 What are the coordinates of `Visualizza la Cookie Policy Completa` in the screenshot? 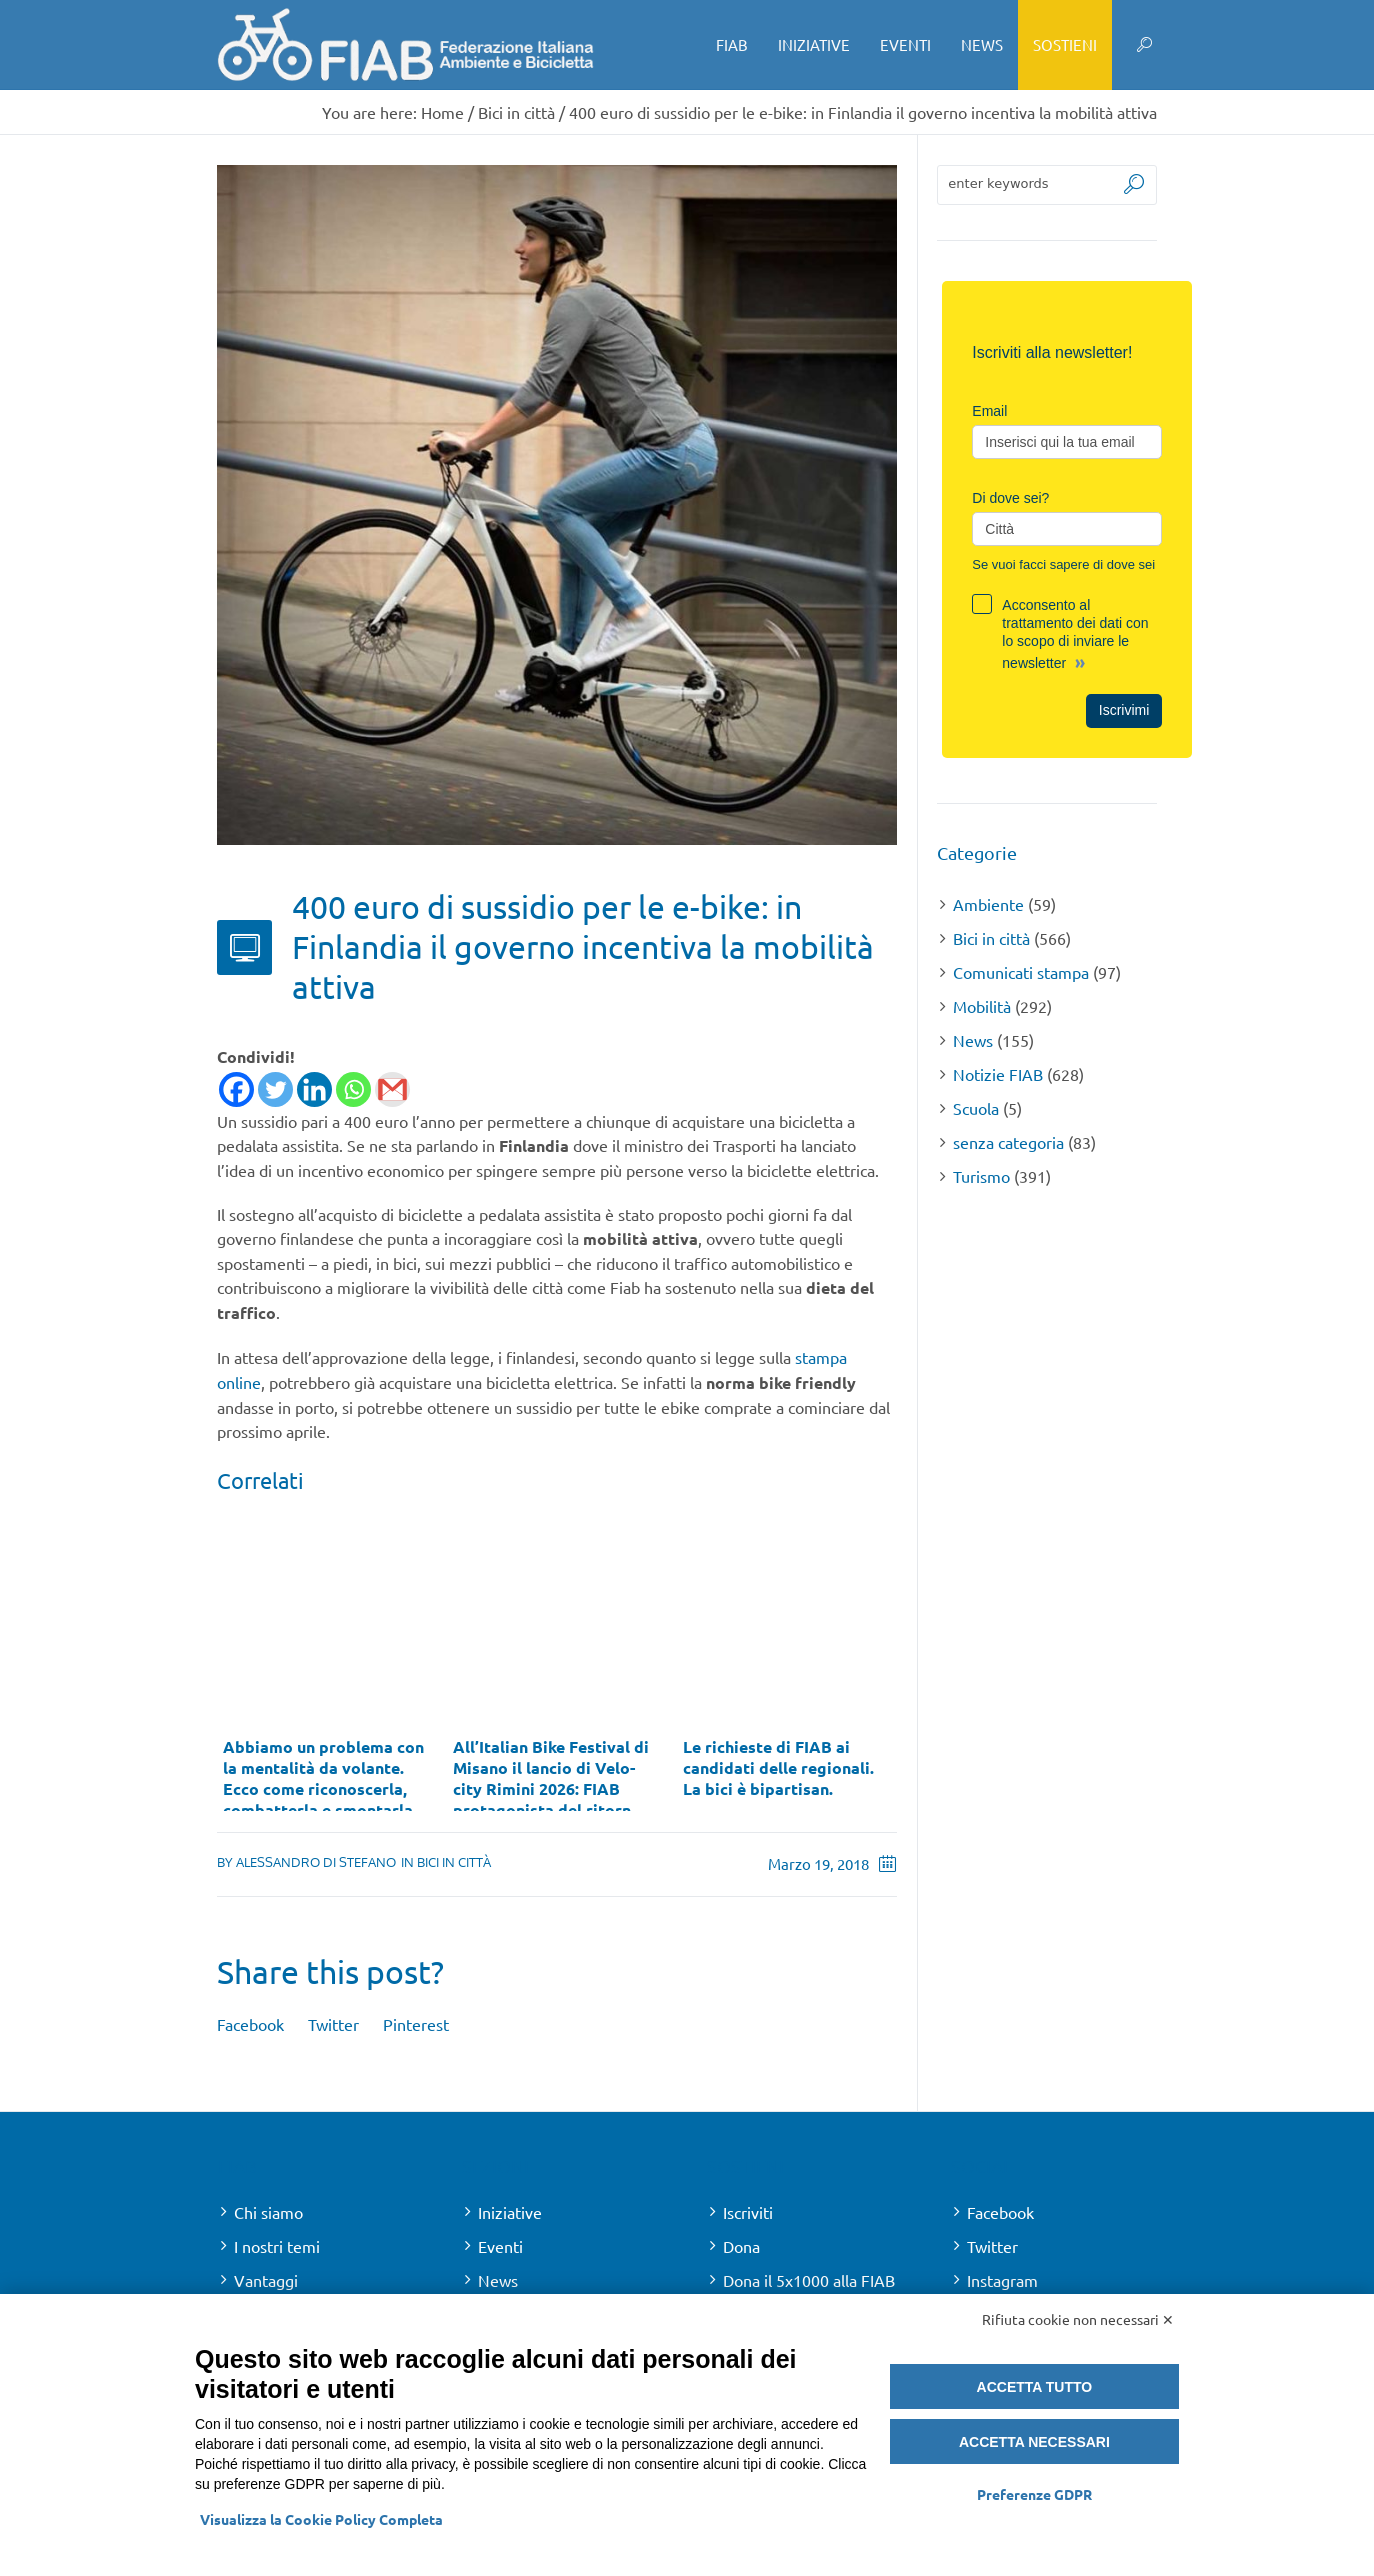 It's located at (321, 2519).